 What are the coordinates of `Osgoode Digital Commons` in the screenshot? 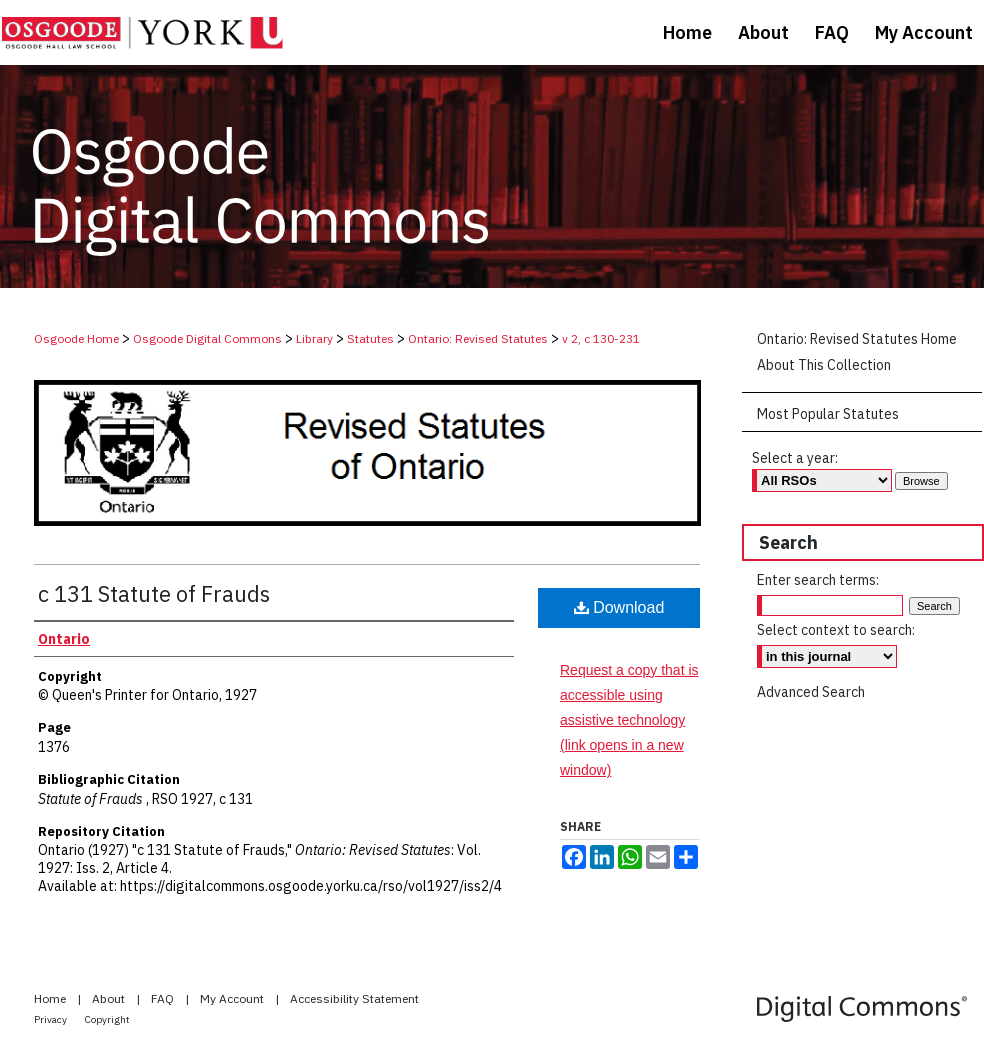 It's located at (207, 338).